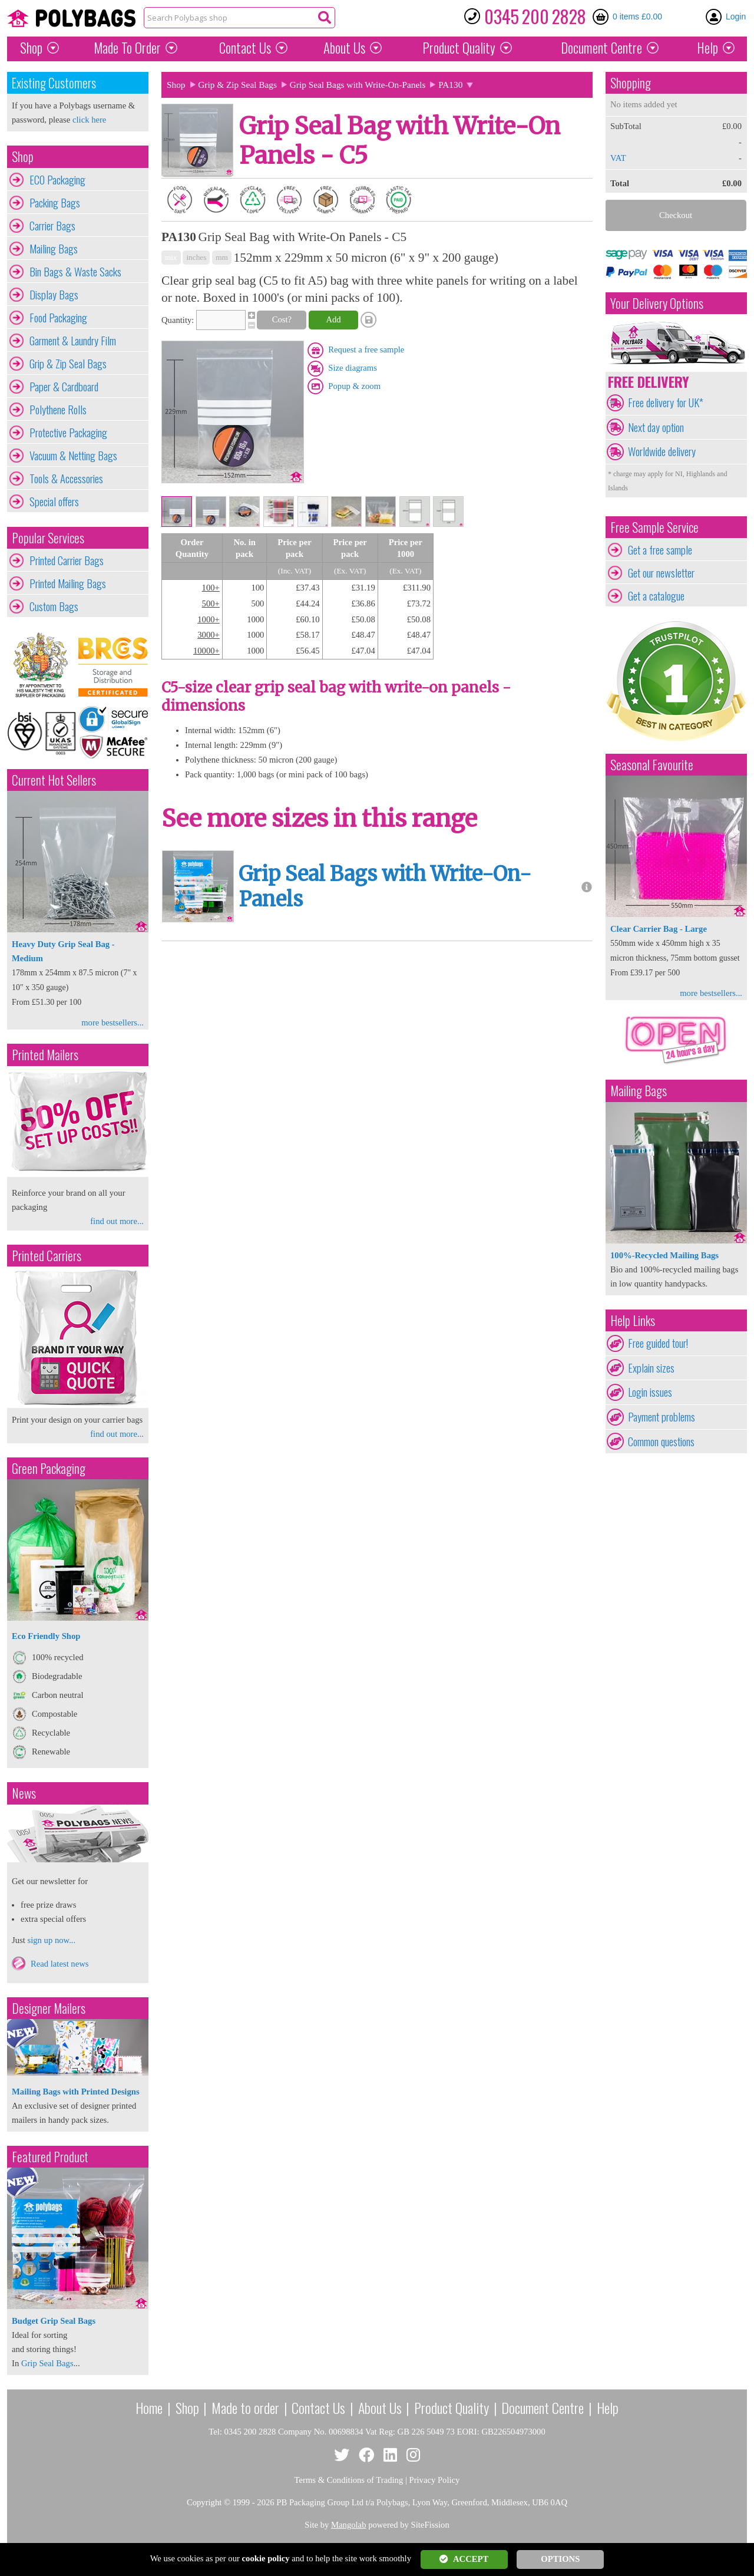  Describe the element at coordinates (630, 83) in the screenshot. I see `Shopping` at that location.